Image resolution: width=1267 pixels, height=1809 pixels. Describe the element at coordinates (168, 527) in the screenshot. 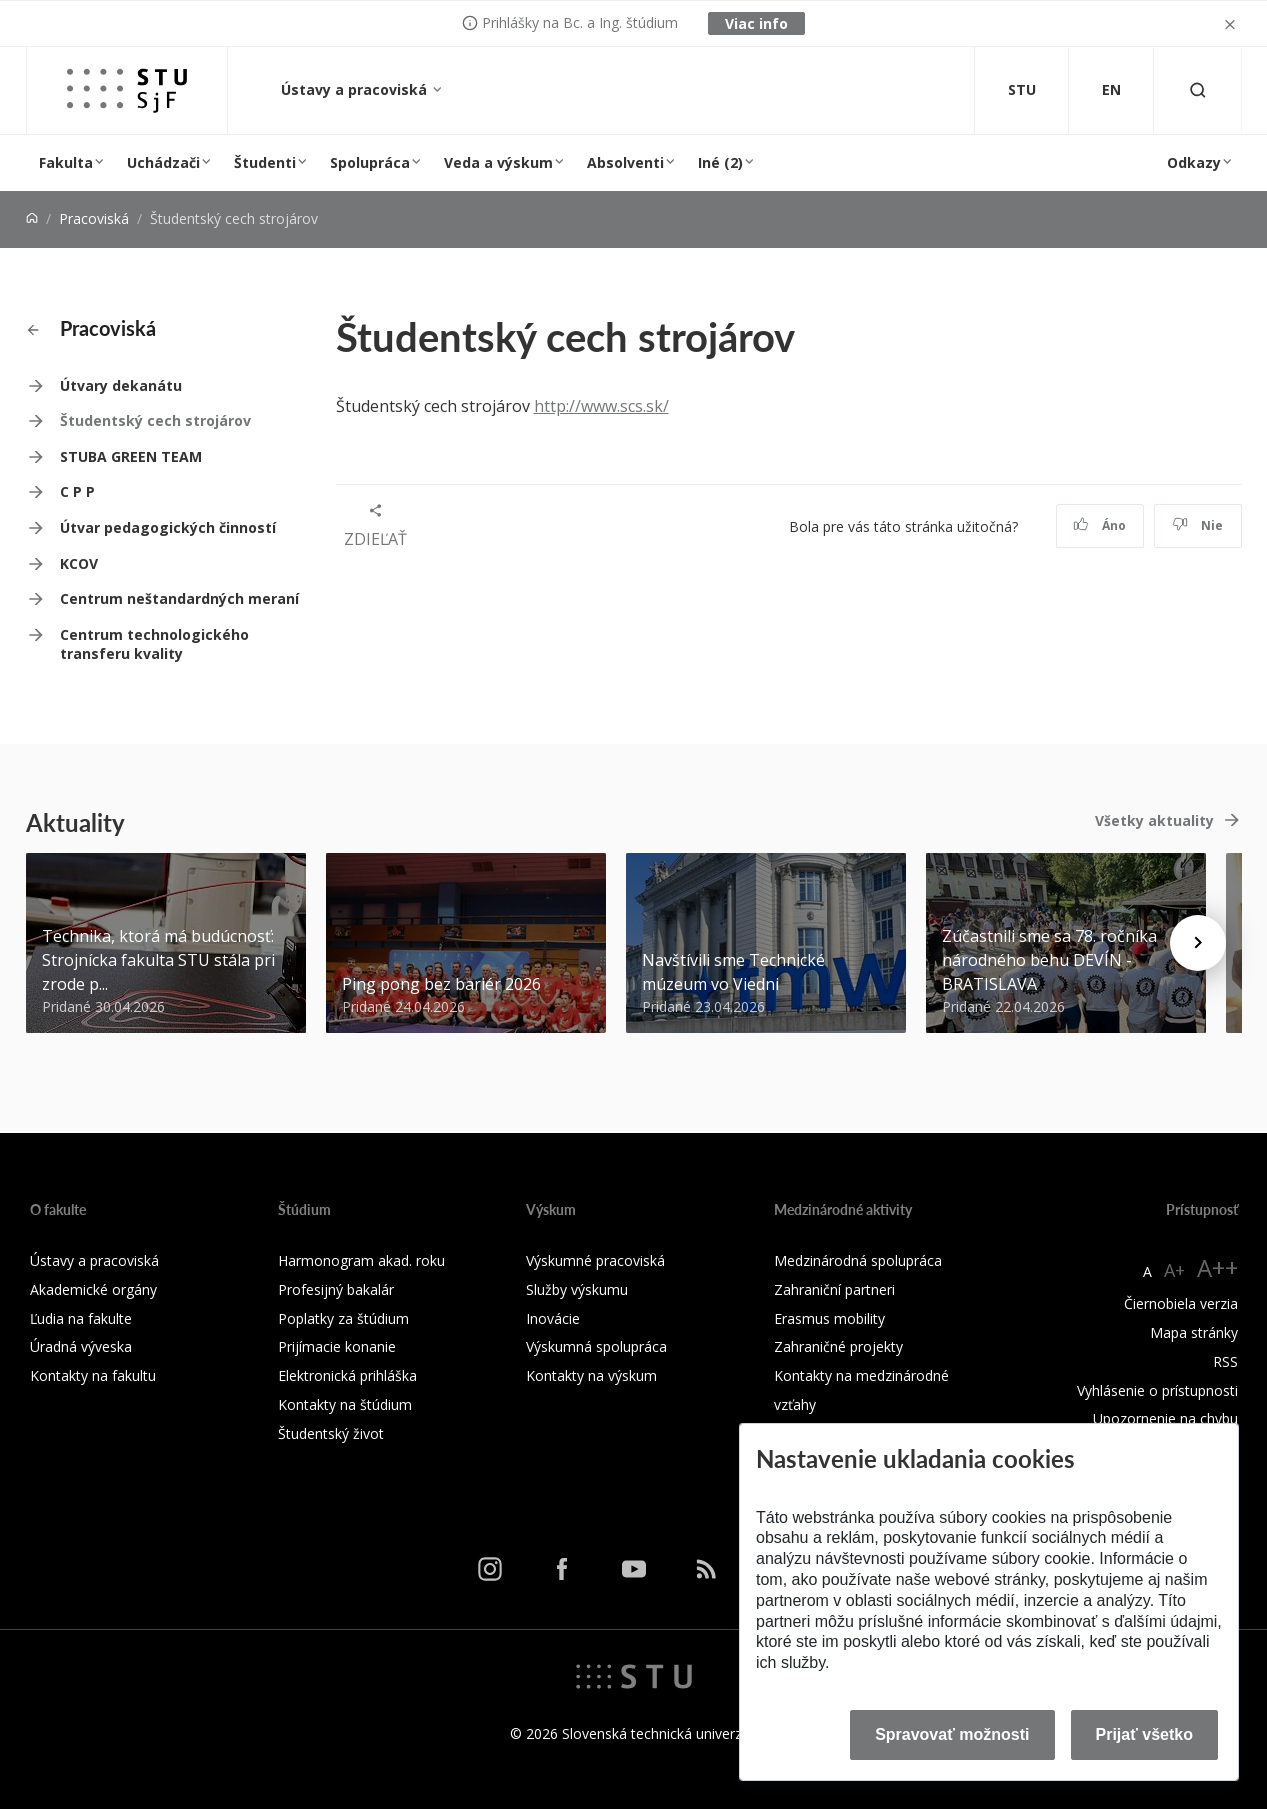

I see `Útvar pedagogických činností` at that location.